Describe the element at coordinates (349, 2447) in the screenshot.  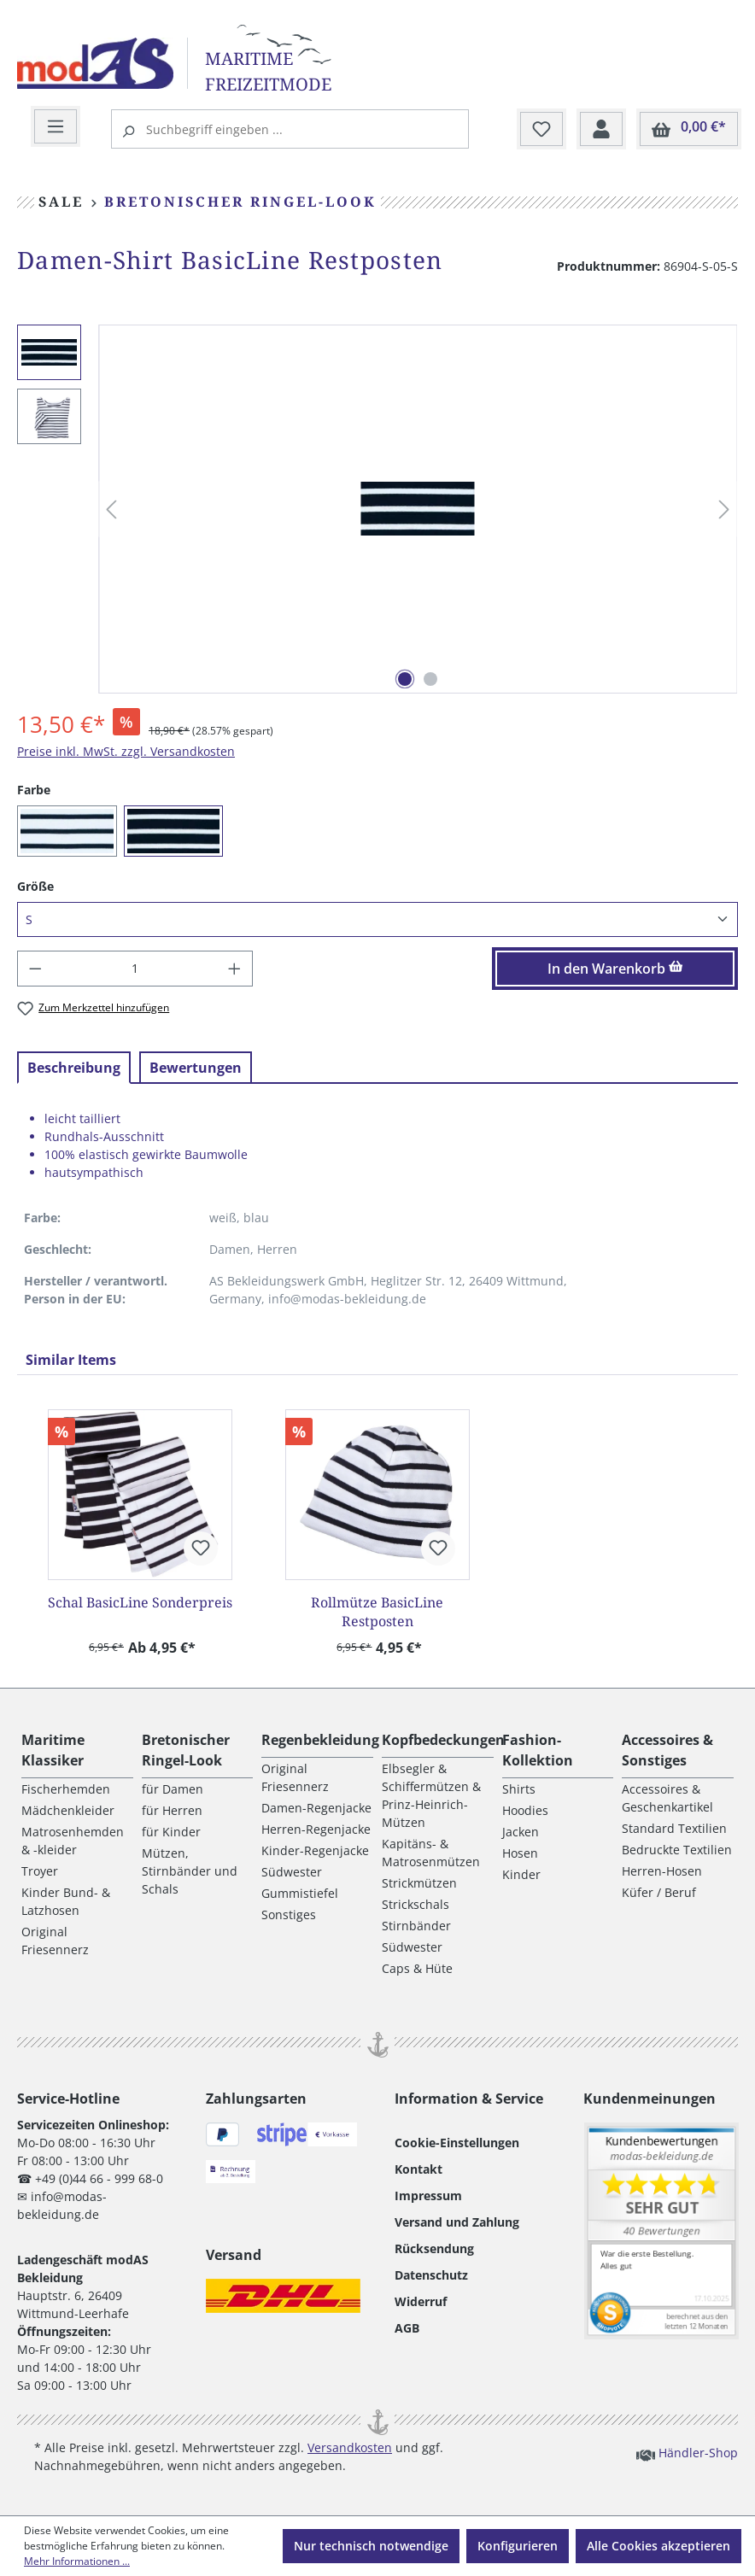
I see `Versandkosten` at that location.